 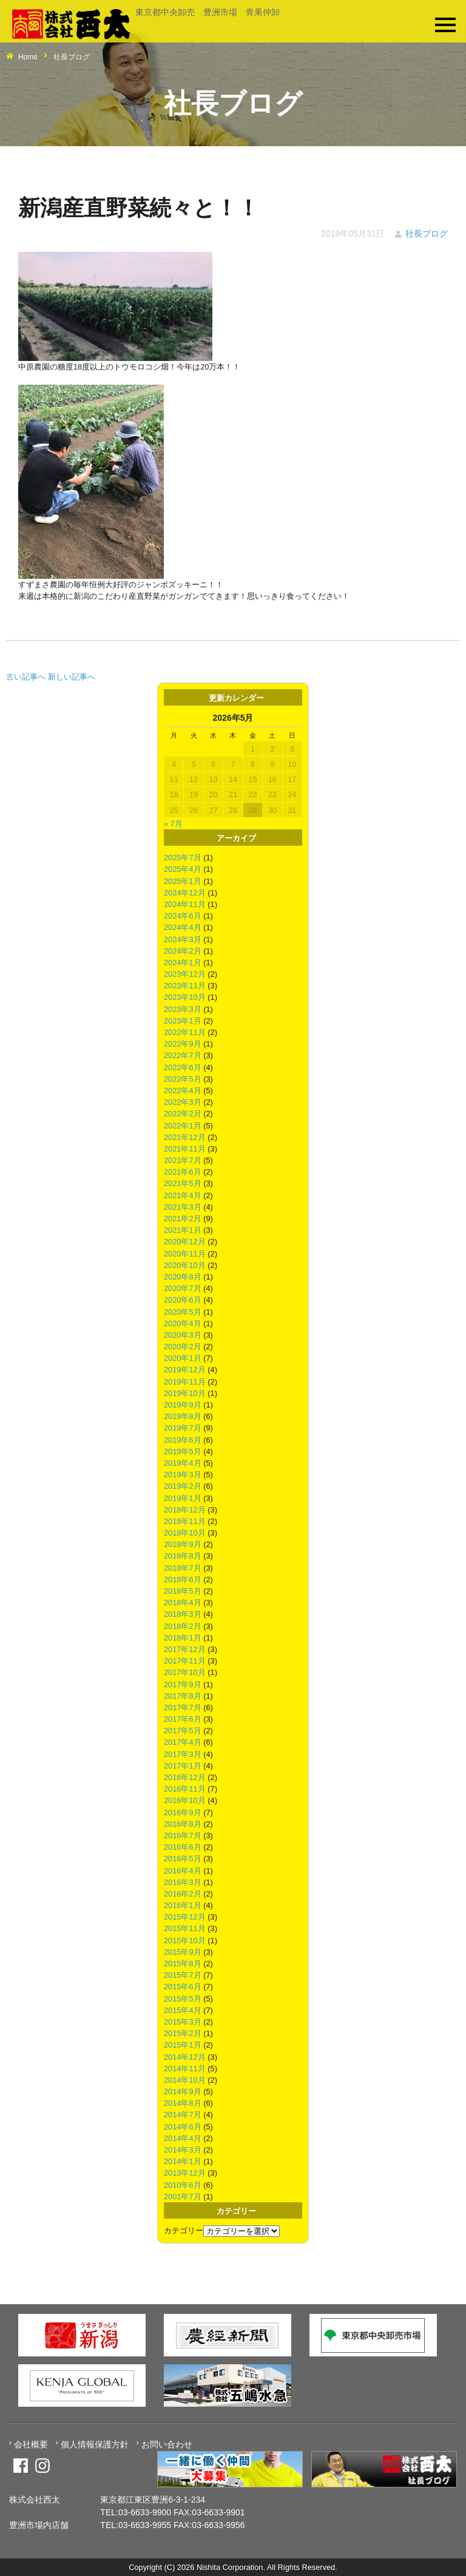 What do you see at coordinates (182, 1113) in the screenshot?
I see `2022年2月` at bounding box center [182, 1113].